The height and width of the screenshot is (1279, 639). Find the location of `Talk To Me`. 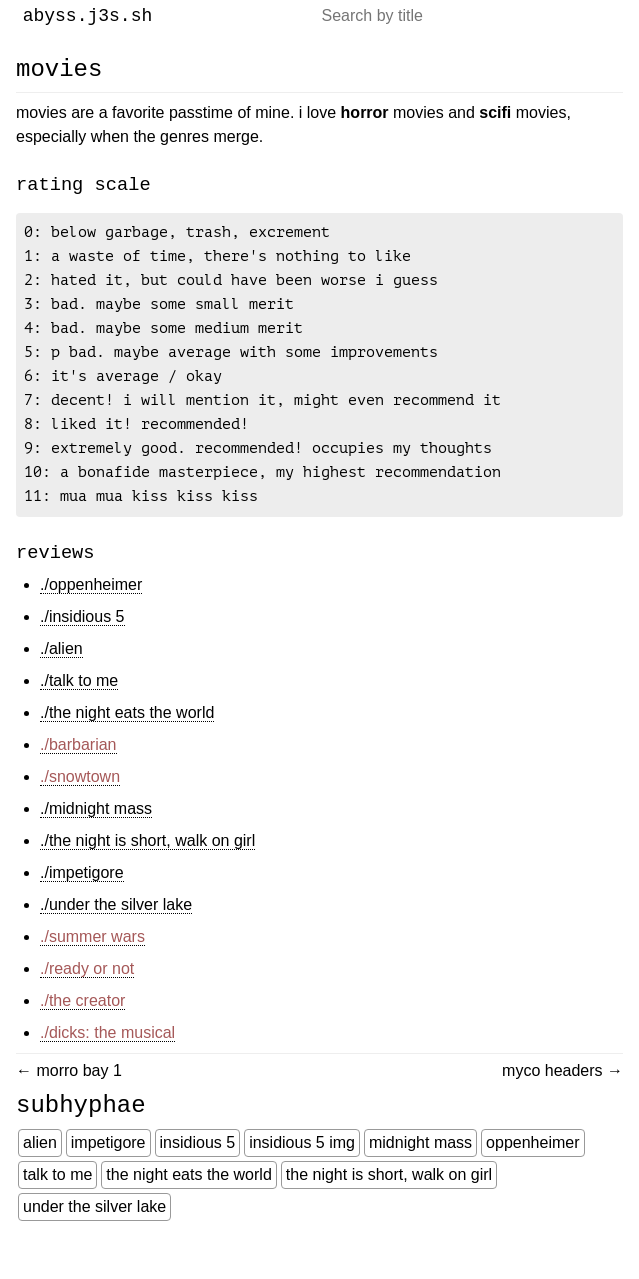

Talk To Me is located at coordinates (57, 1206).